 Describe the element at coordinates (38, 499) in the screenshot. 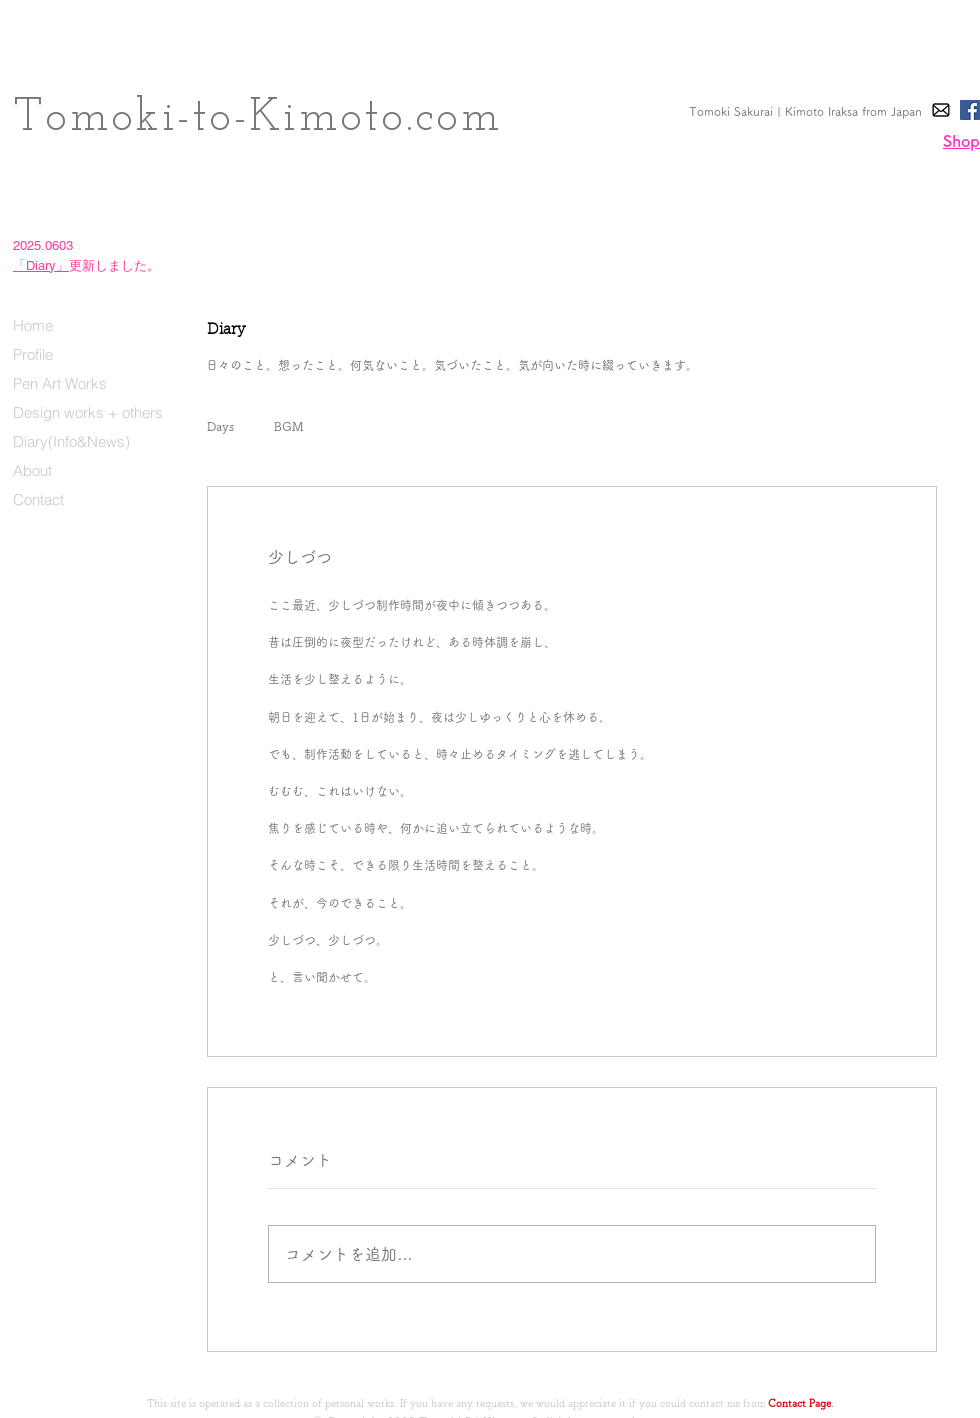

I see `Contact` at that location.